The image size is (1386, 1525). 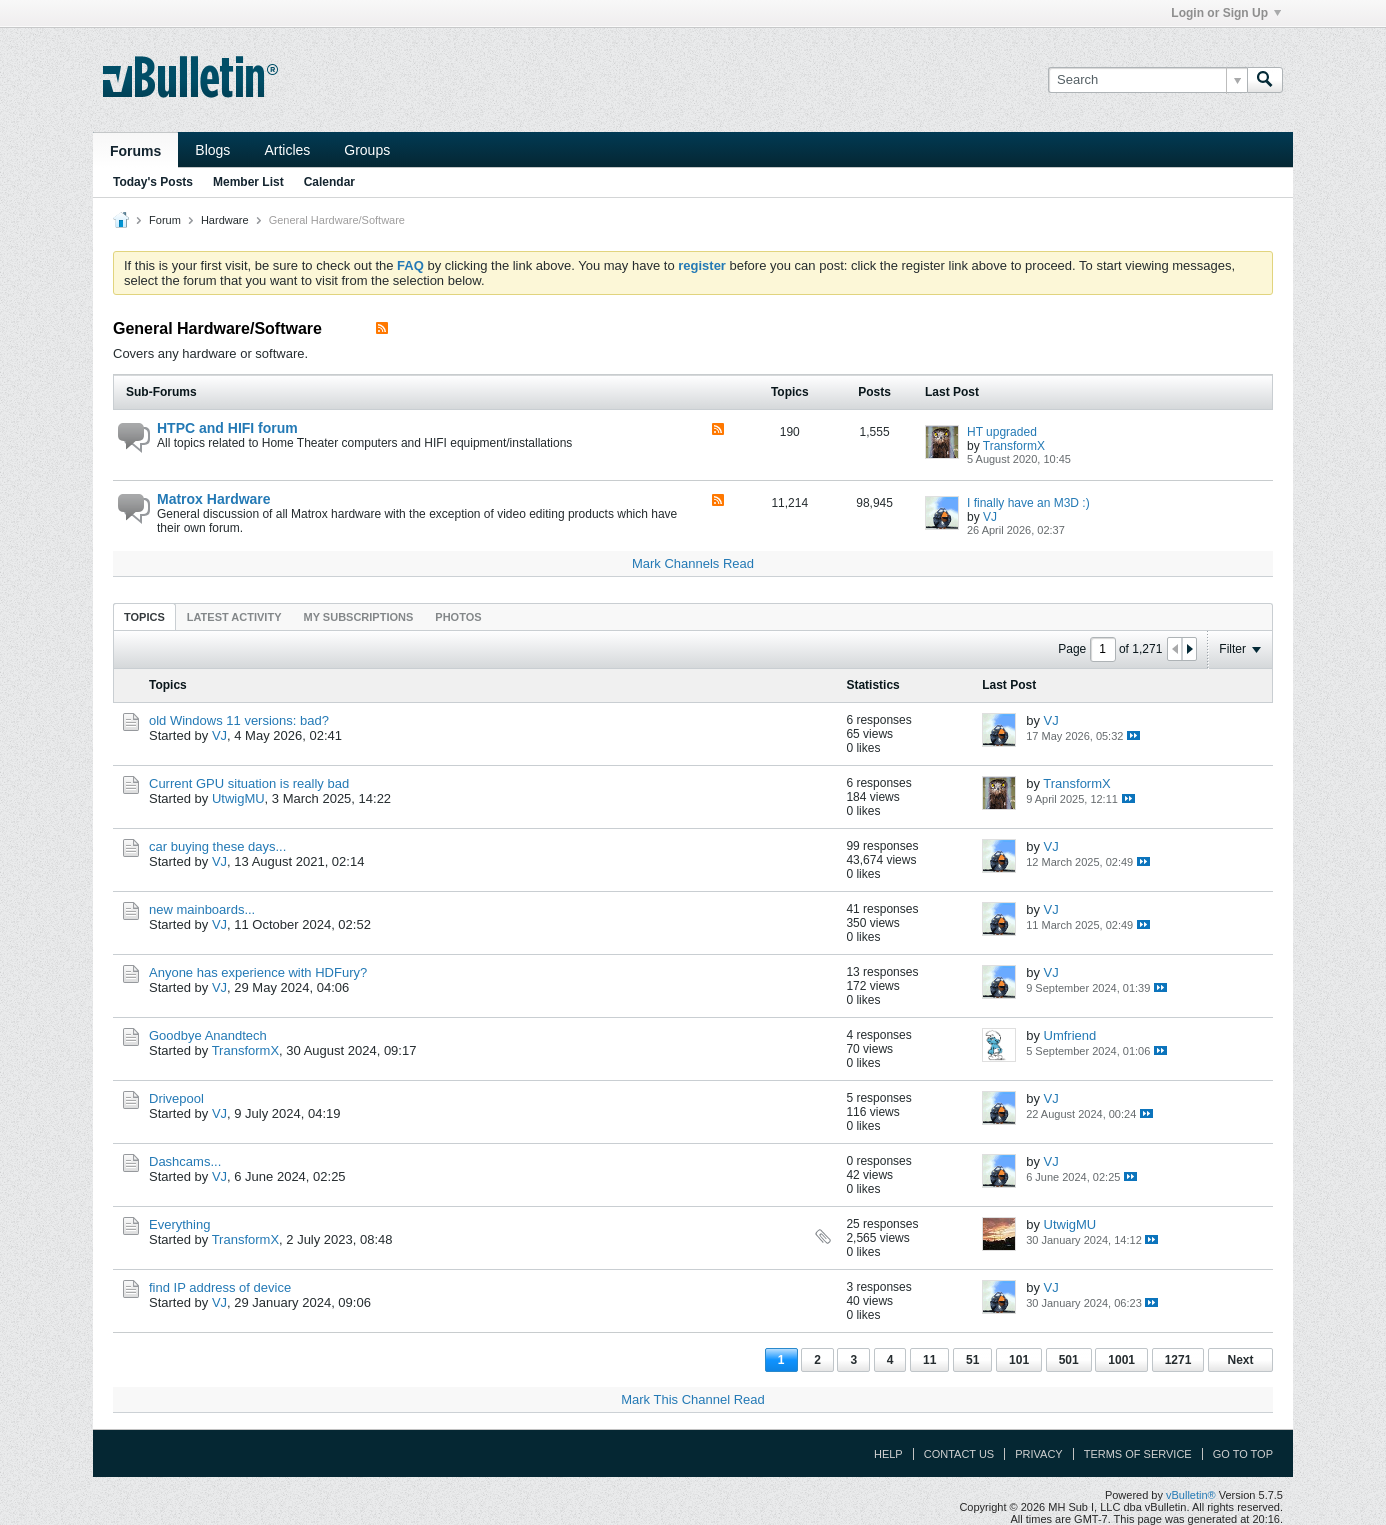 I want to click on Terms of Service, so click(x=1138, y=1454).